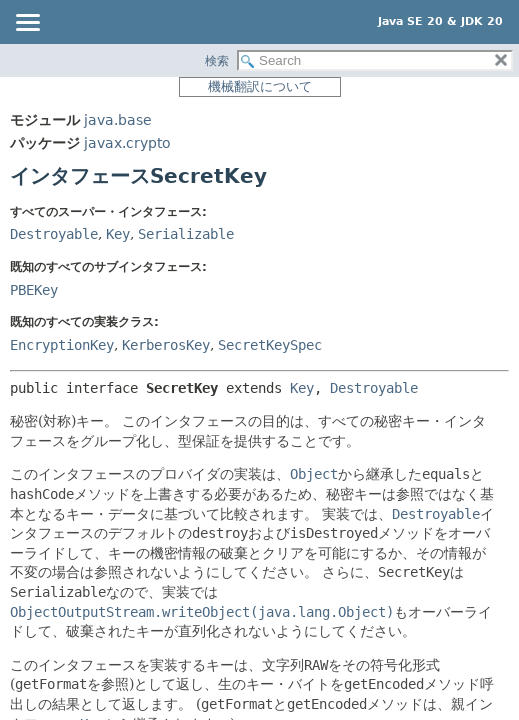 Image resolution: width=519 pixels, height=720 pixels. I want to click on Key, so click(118, 234).